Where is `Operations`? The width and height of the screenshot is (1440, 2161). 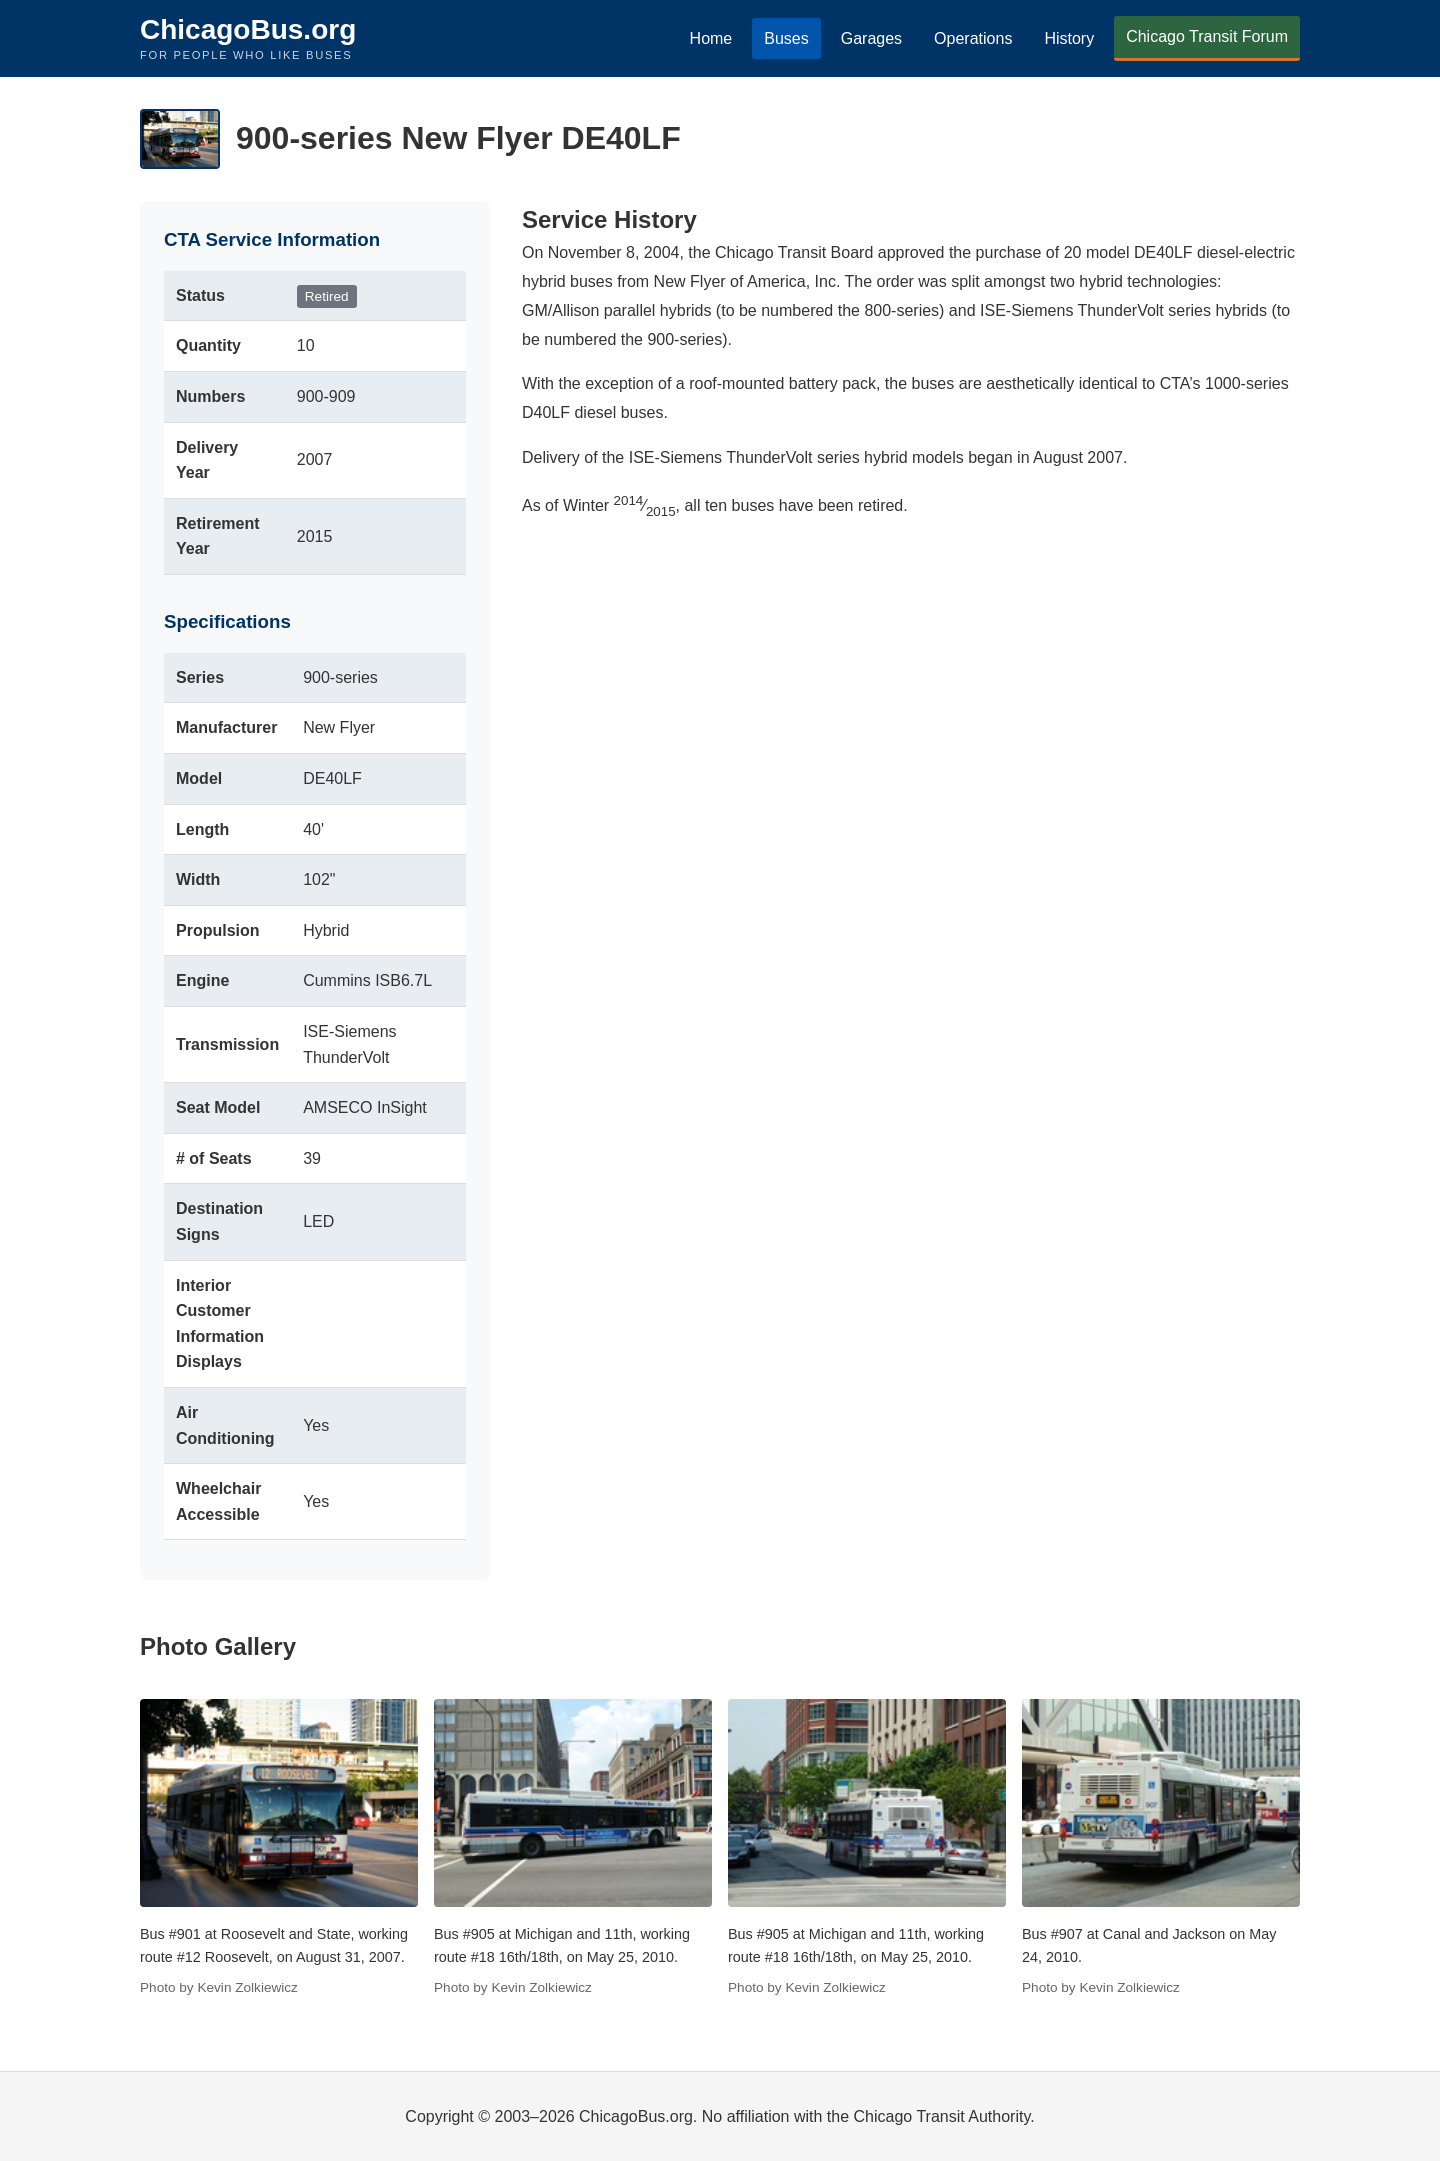 Operations is located at coordinates (973, 38).